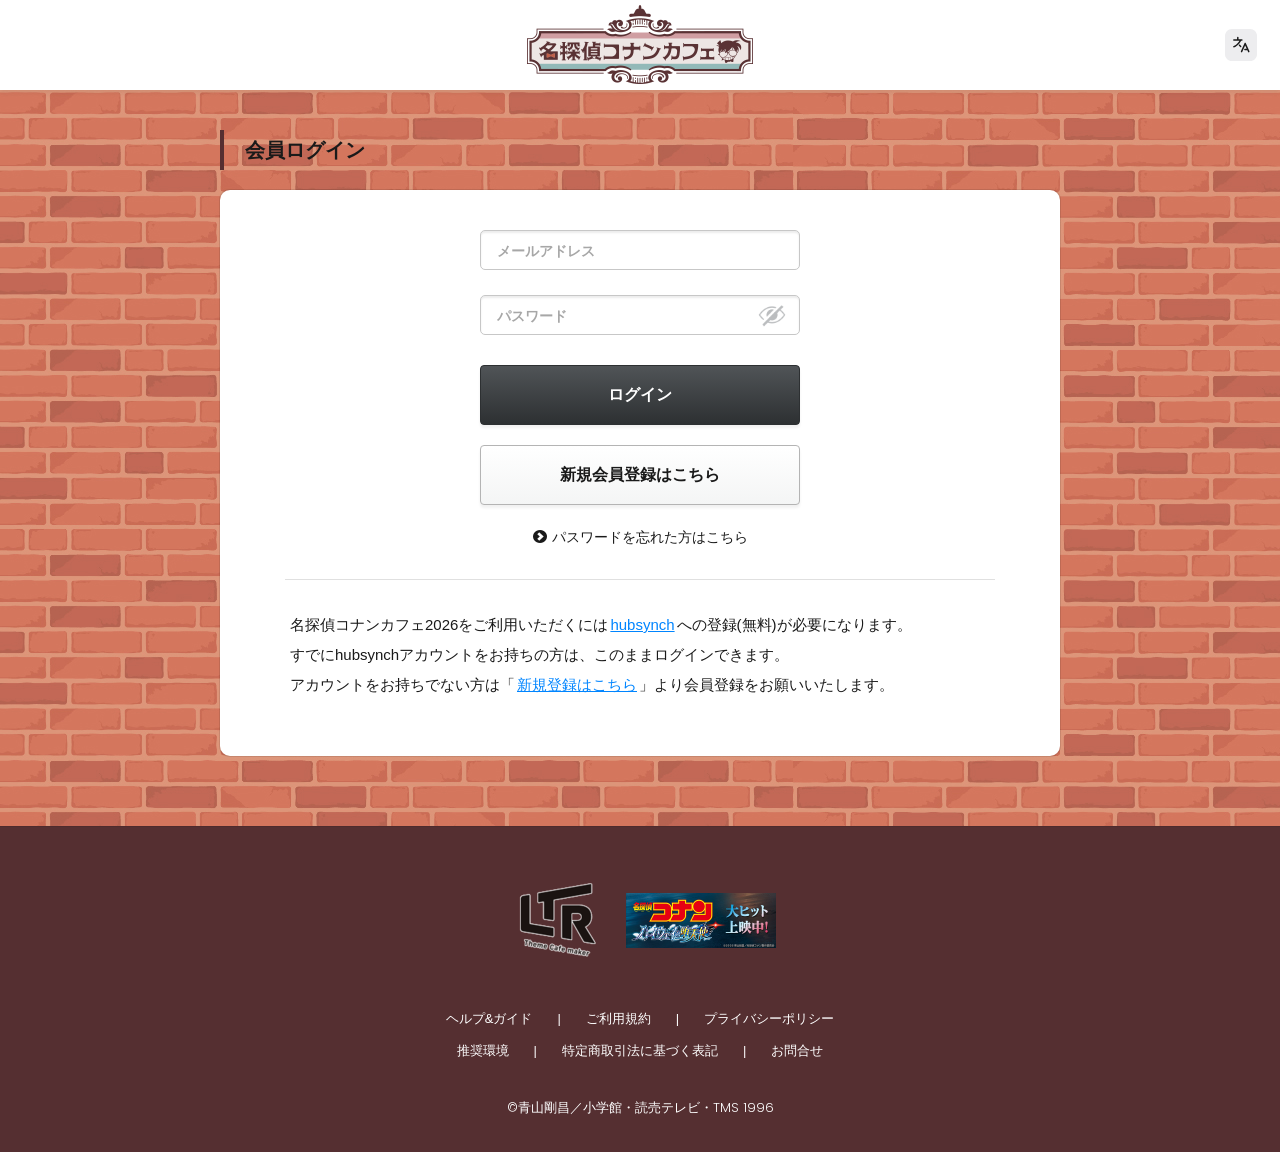 The image size is (1280, 1152). Describe the element at coordinates (1241, 45) in the screenshot. I see `[language]` at that location.